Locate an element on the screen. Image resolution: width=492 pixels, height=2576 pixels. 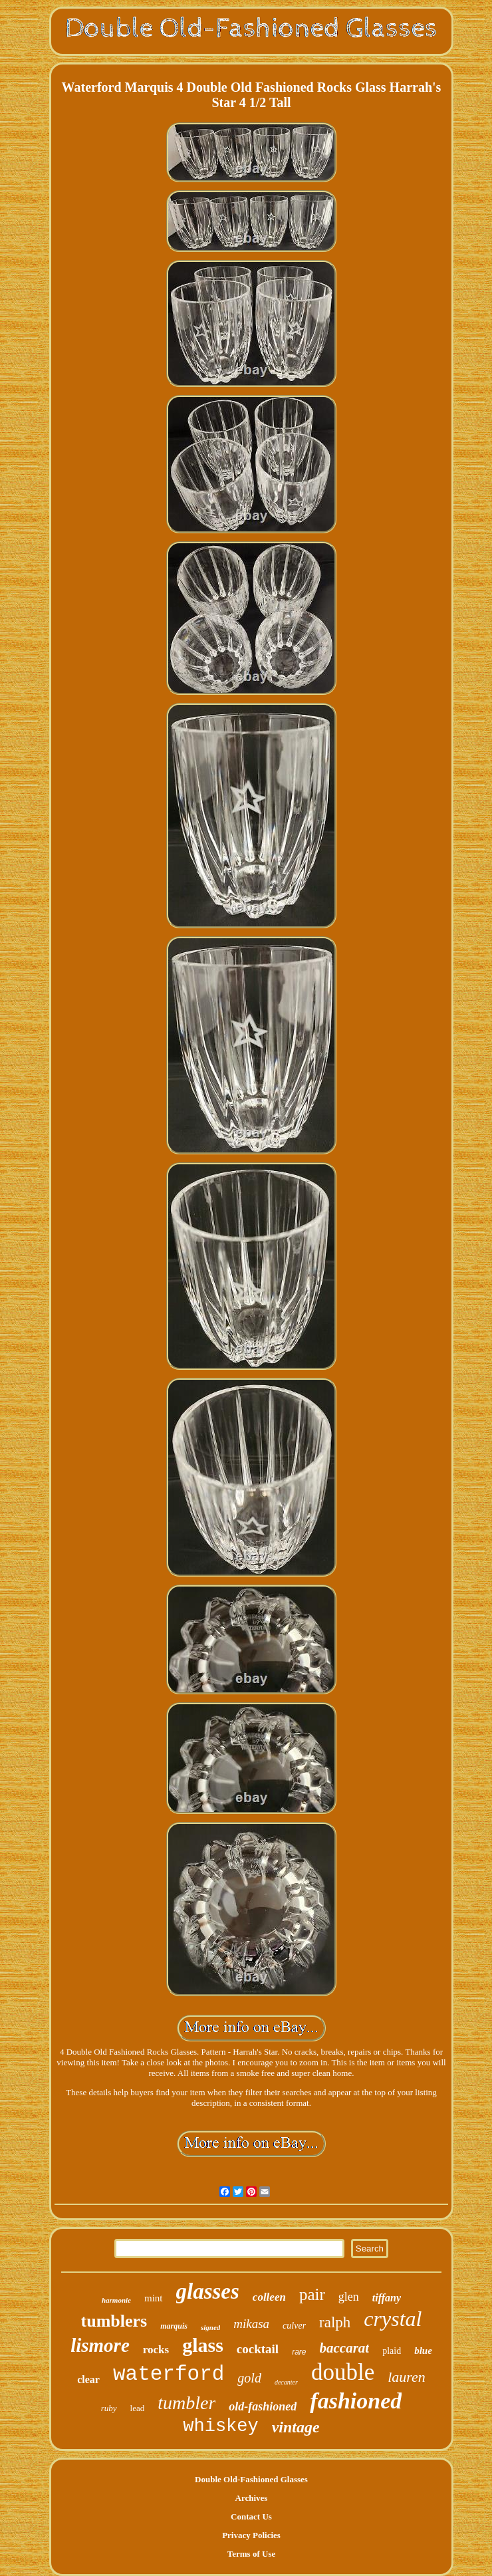
tumblers is located at coordinates (114, 2321).